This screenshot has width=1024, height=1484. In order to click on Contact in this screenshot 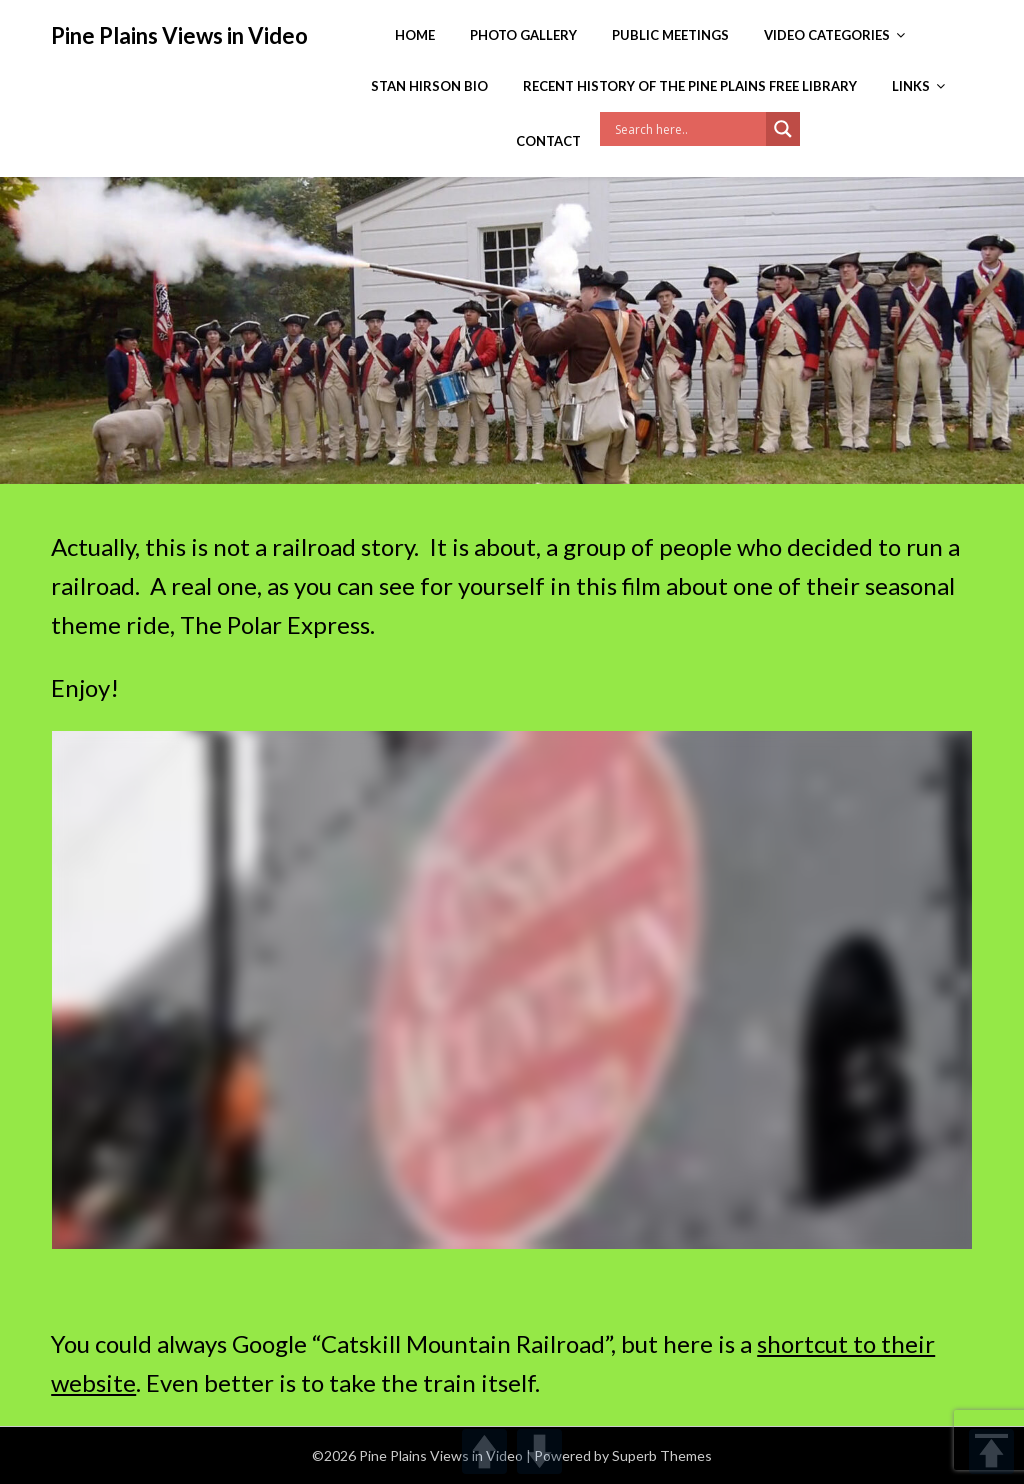, I will do `click(548, 141)`.